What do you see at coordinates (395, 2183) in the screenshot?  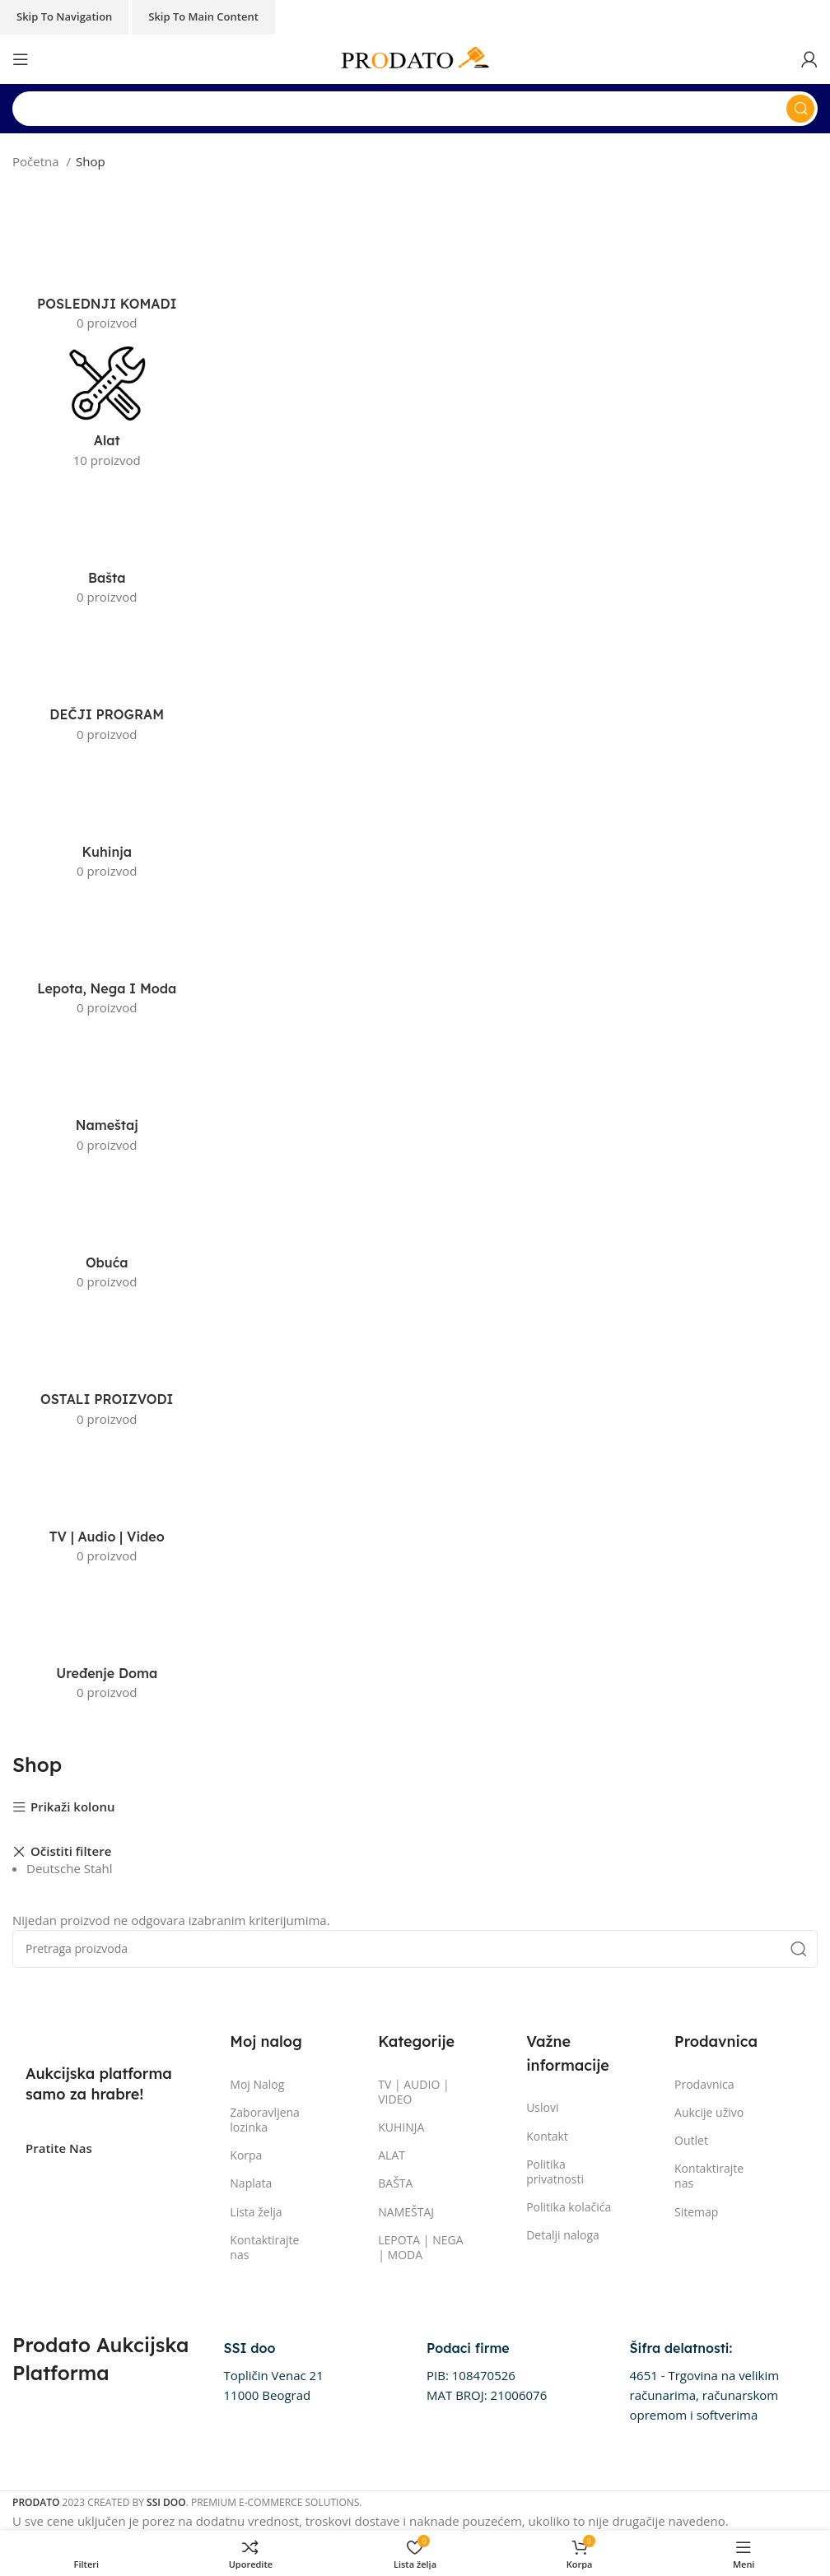 I see `BAŠTA` at bounding box center [395, 2183].